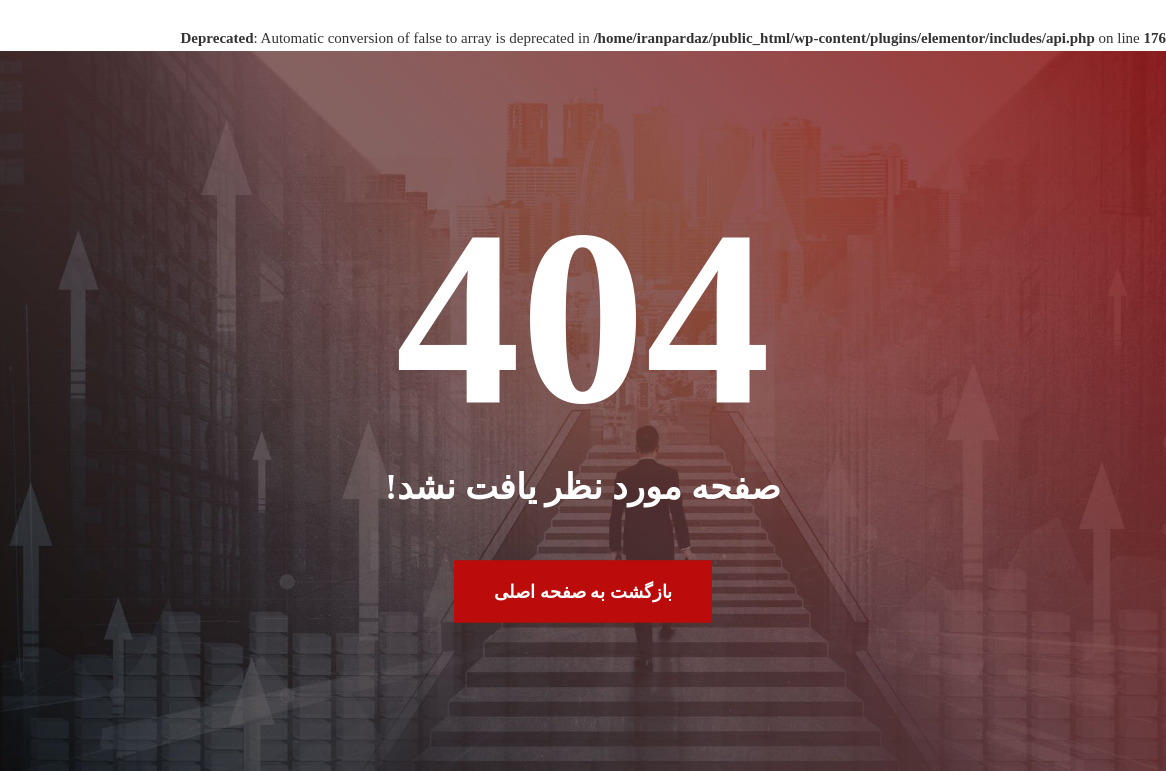  I want to click on بازگشت به صفحه اصلی, so click(583, 591).